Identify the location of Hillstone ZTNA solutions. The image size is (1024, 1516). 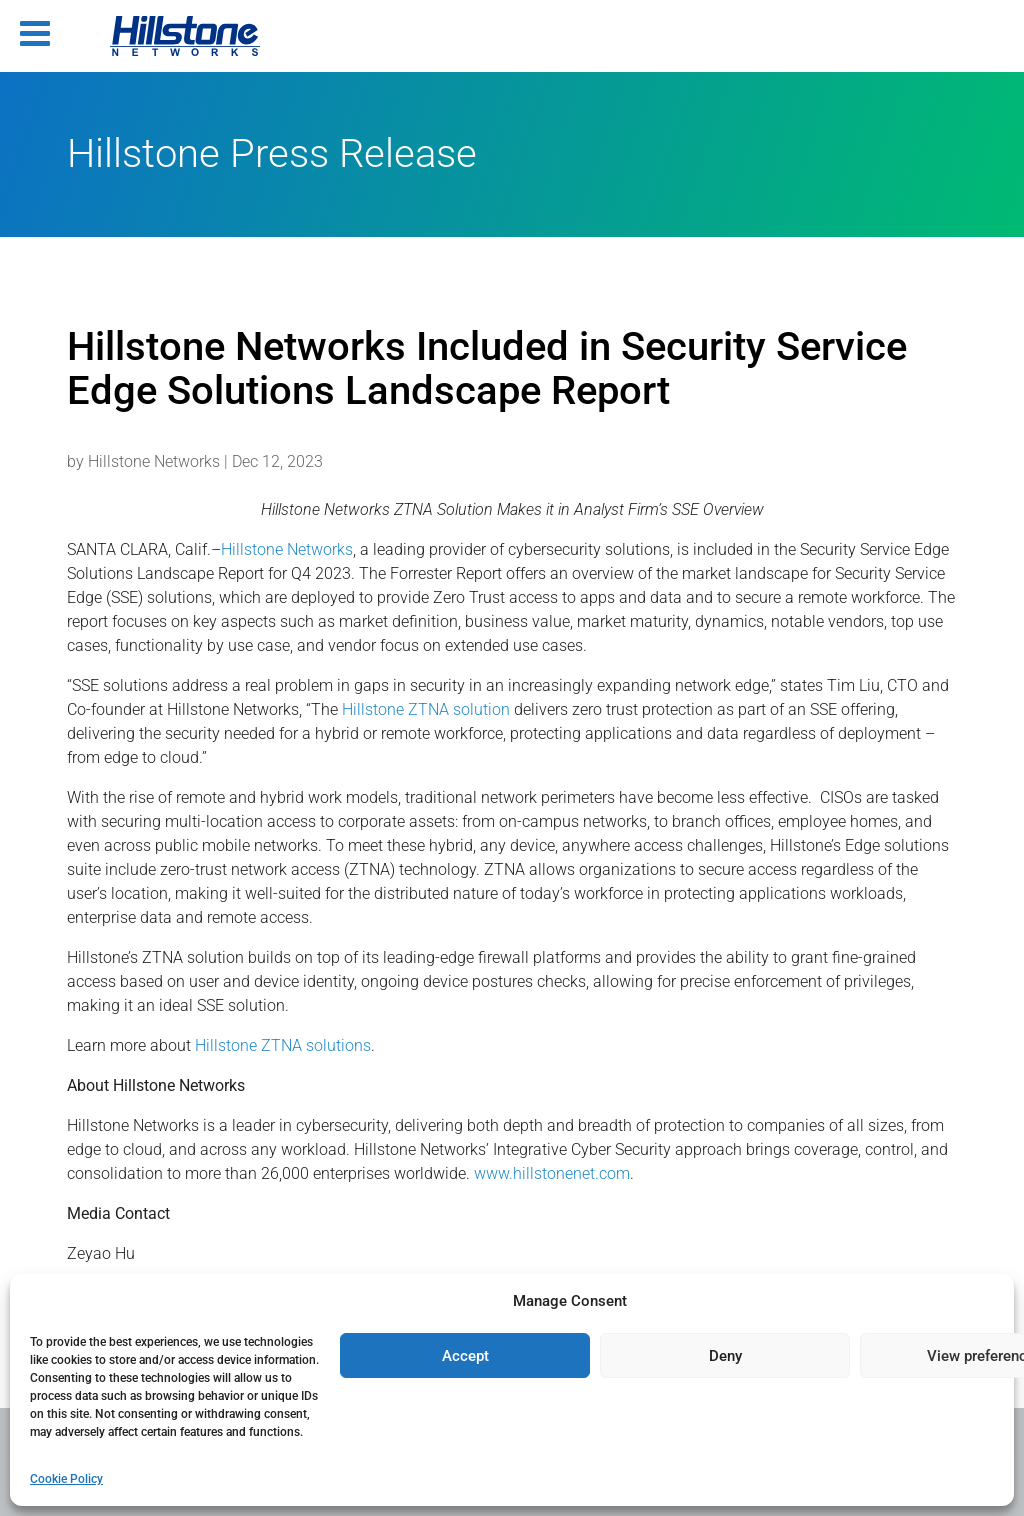
(283, 1045).